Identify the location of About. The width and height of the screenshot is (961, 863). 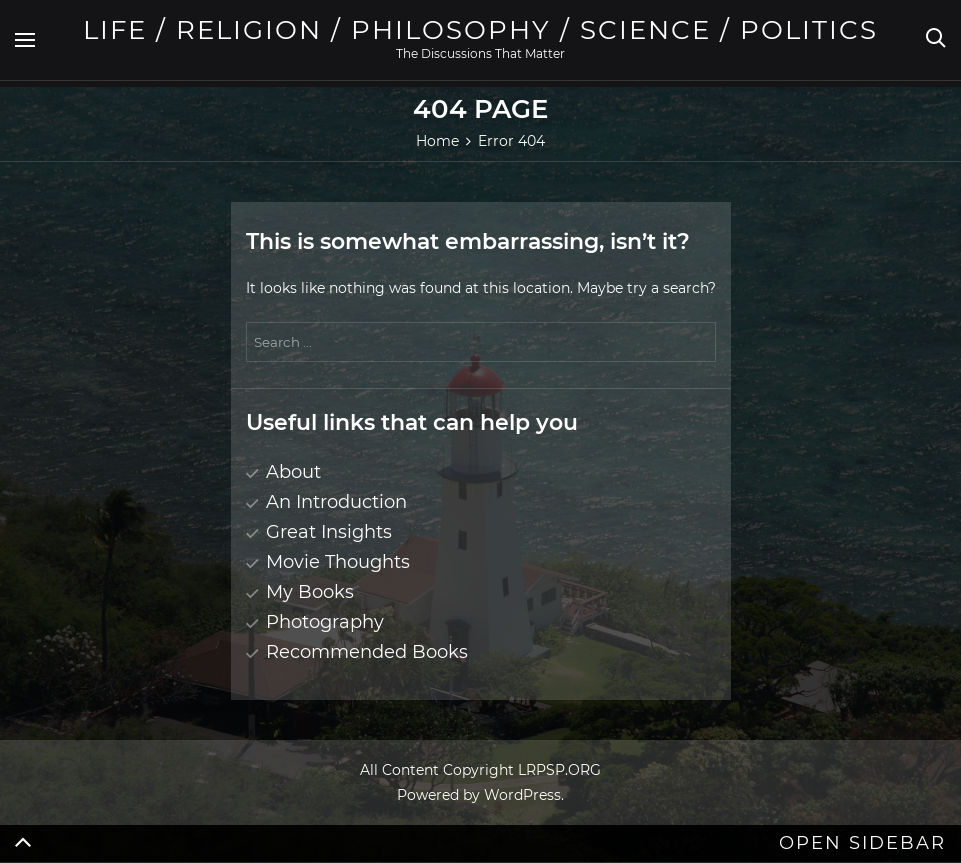
(293, 472).